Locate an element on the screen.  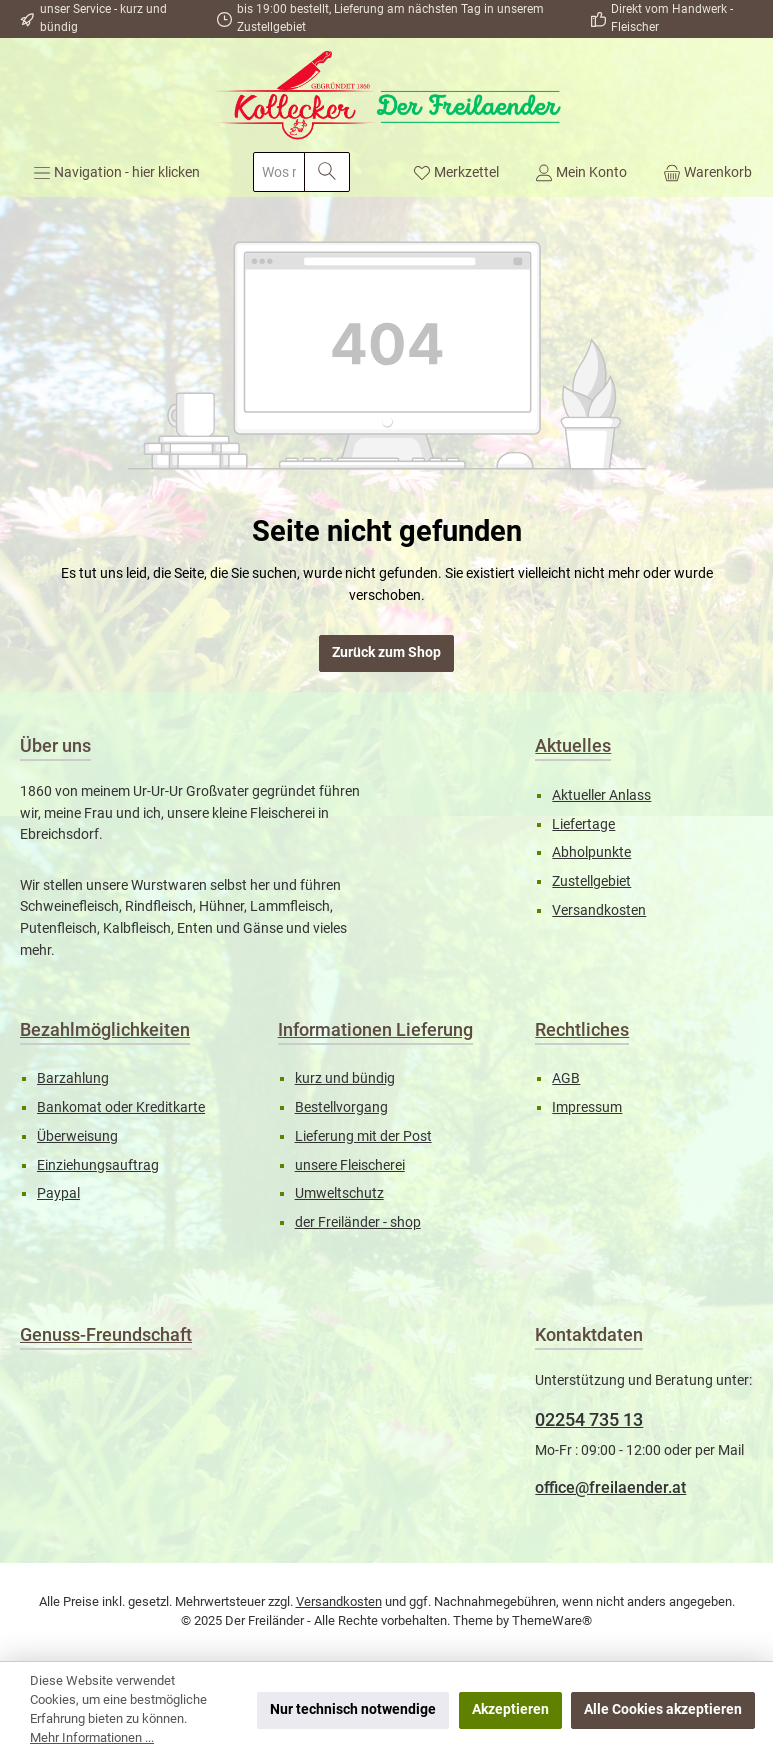
[combobox] is located at coordinates (279, 172).